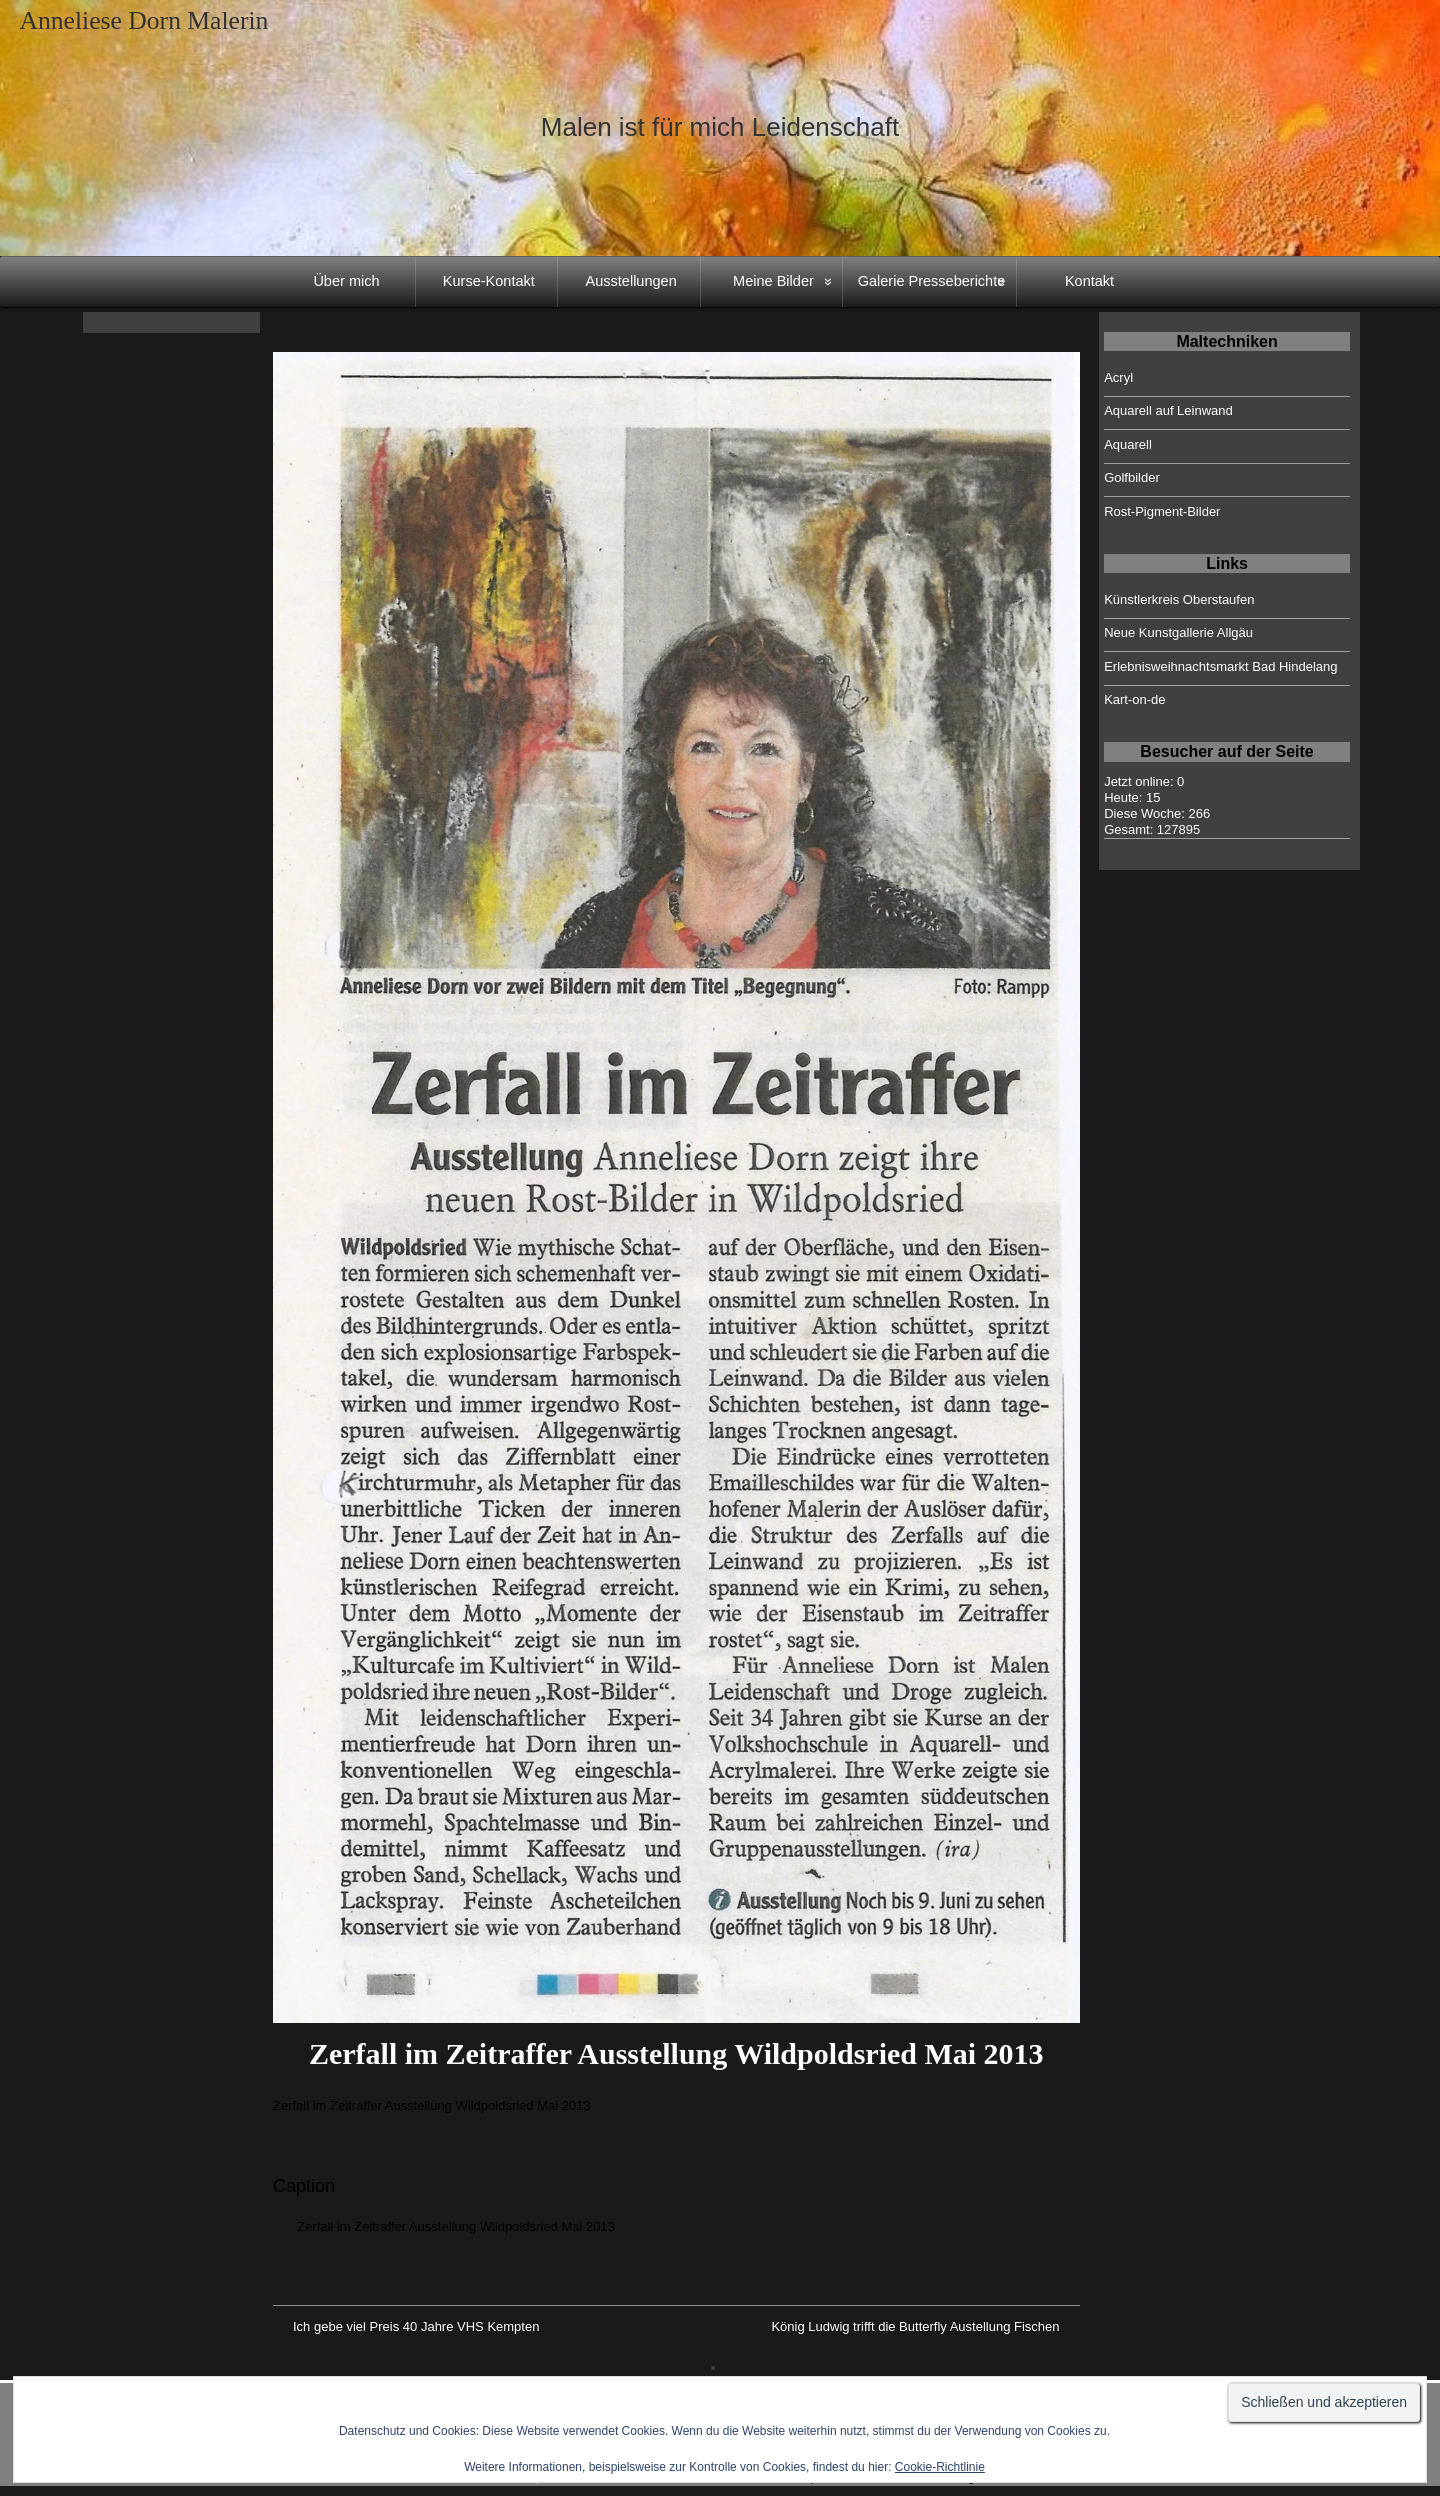  I want to click on Cookie-Richtlinie, so click(940, 2467).